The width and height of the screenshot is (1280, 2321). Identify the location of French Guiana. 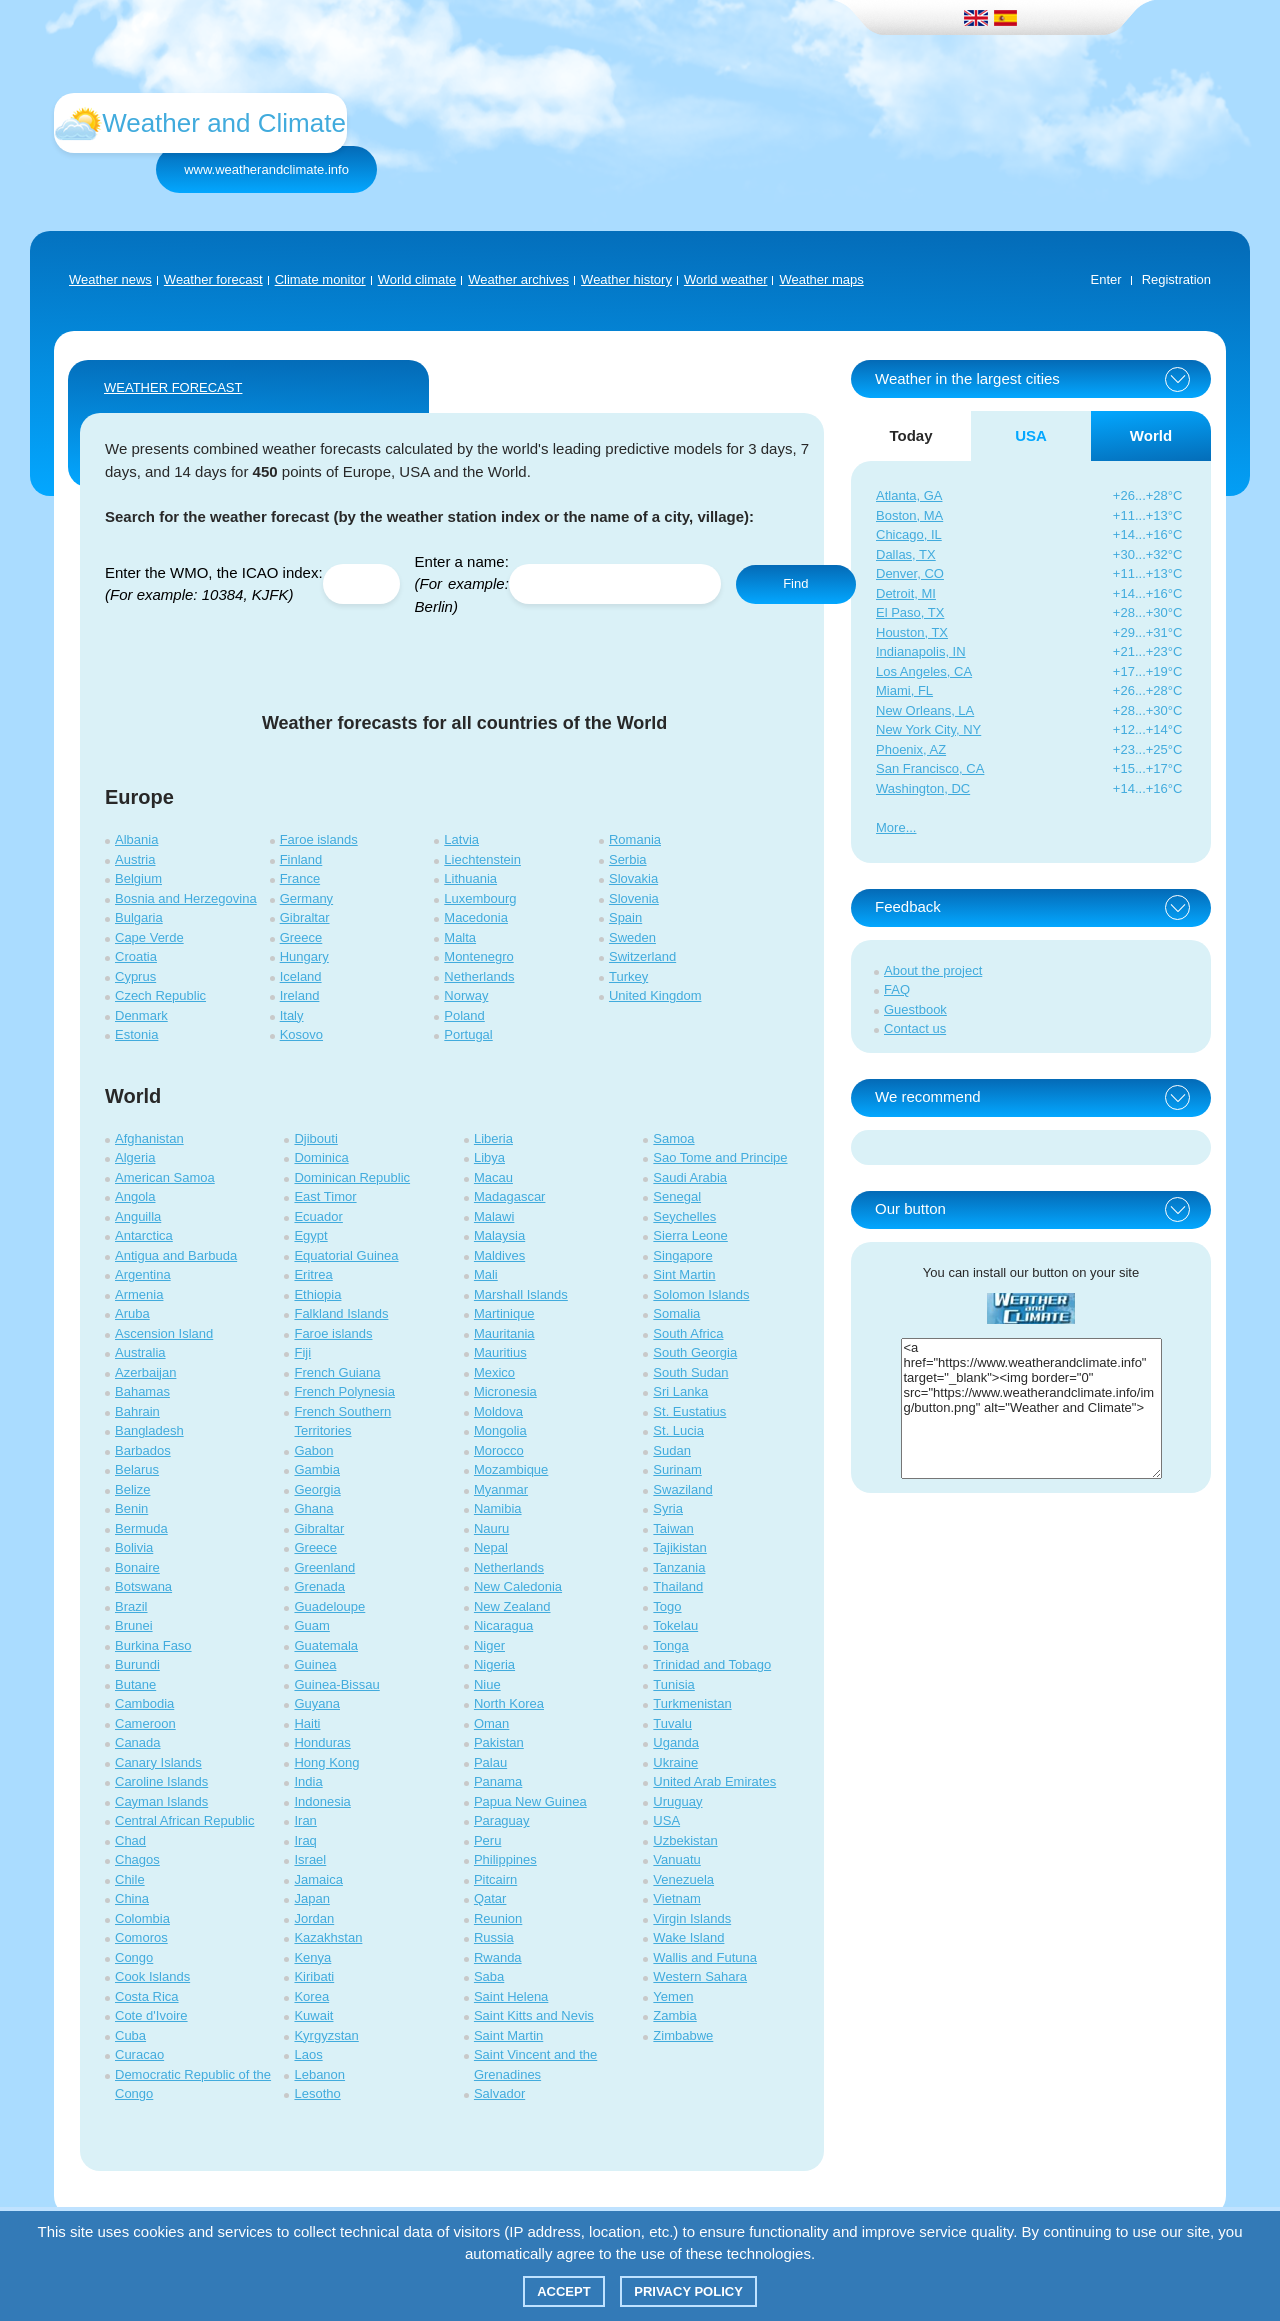
(337, 1372).